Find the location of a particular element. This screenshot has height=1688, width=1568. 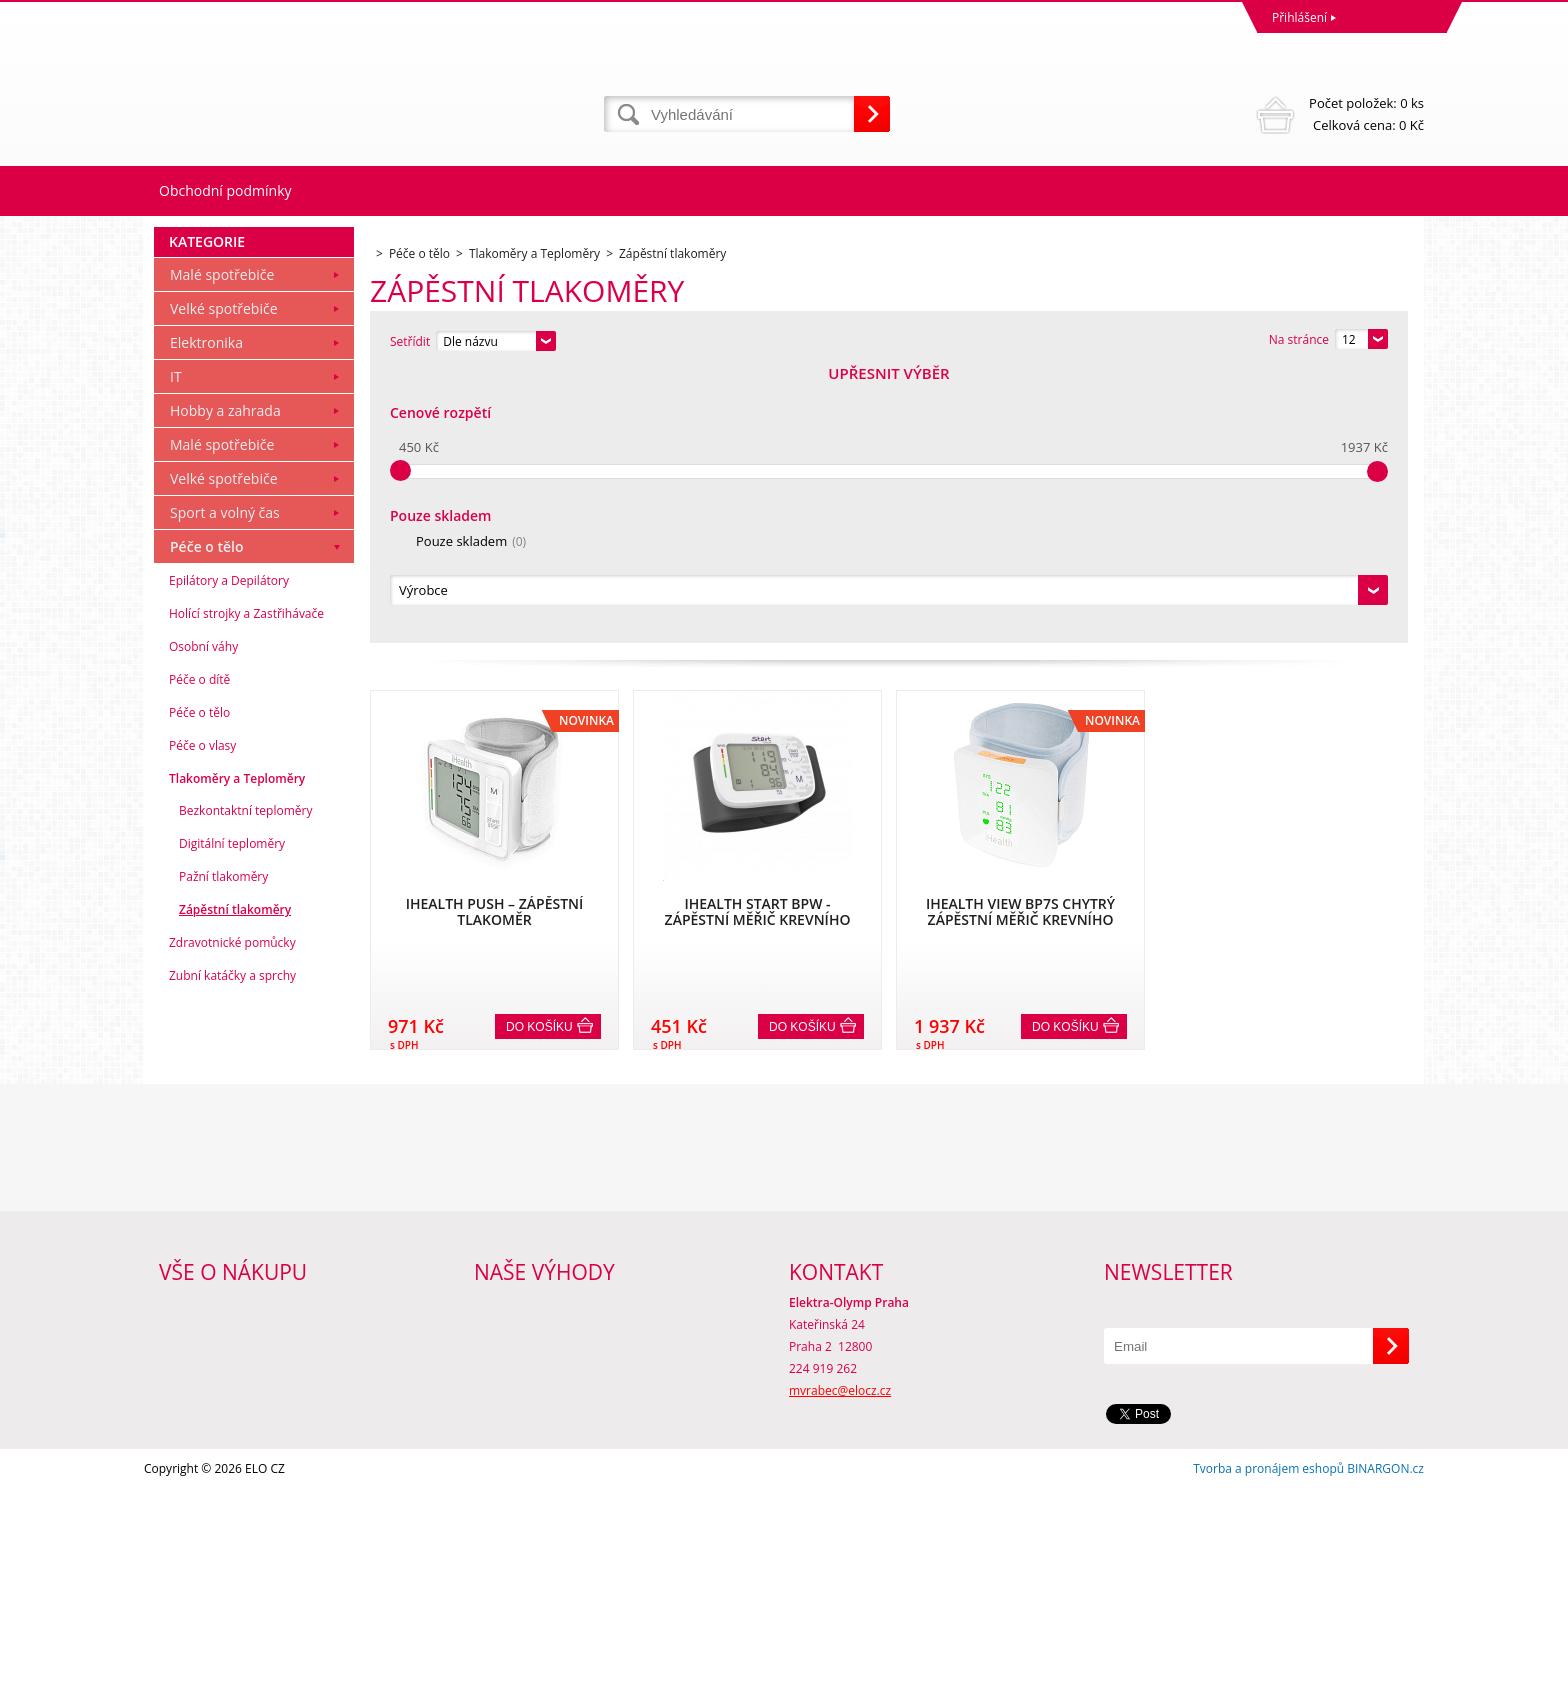

Tlakoměry a Teploměry is located at coordinates (237, 1050).